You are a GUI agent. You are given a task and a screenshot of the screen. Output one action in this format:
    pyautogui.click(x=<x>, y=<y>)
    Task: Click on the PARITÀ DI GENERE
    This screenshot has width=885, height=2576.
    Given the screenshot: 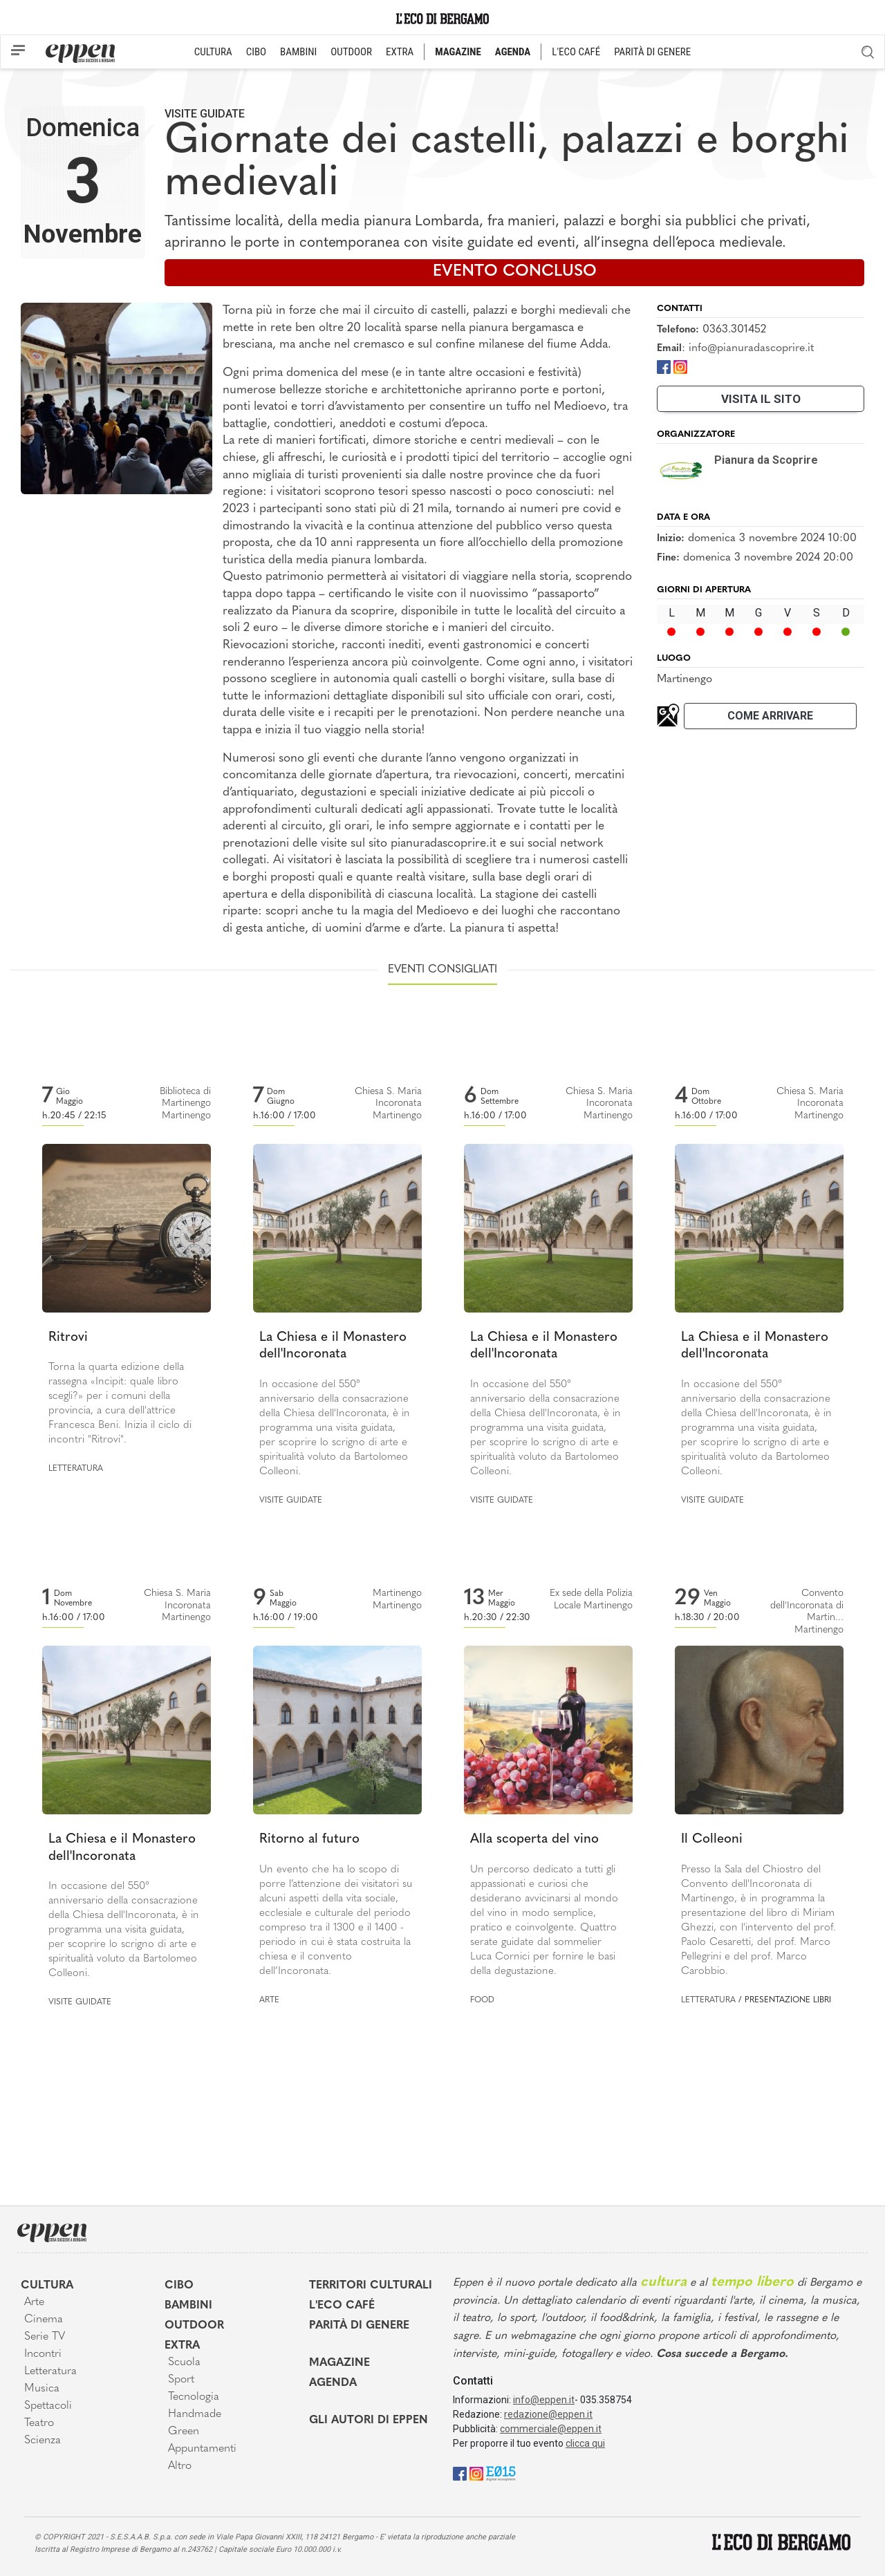 What is the action you would take?
    pyautogui.click(x=652, y=52)
    